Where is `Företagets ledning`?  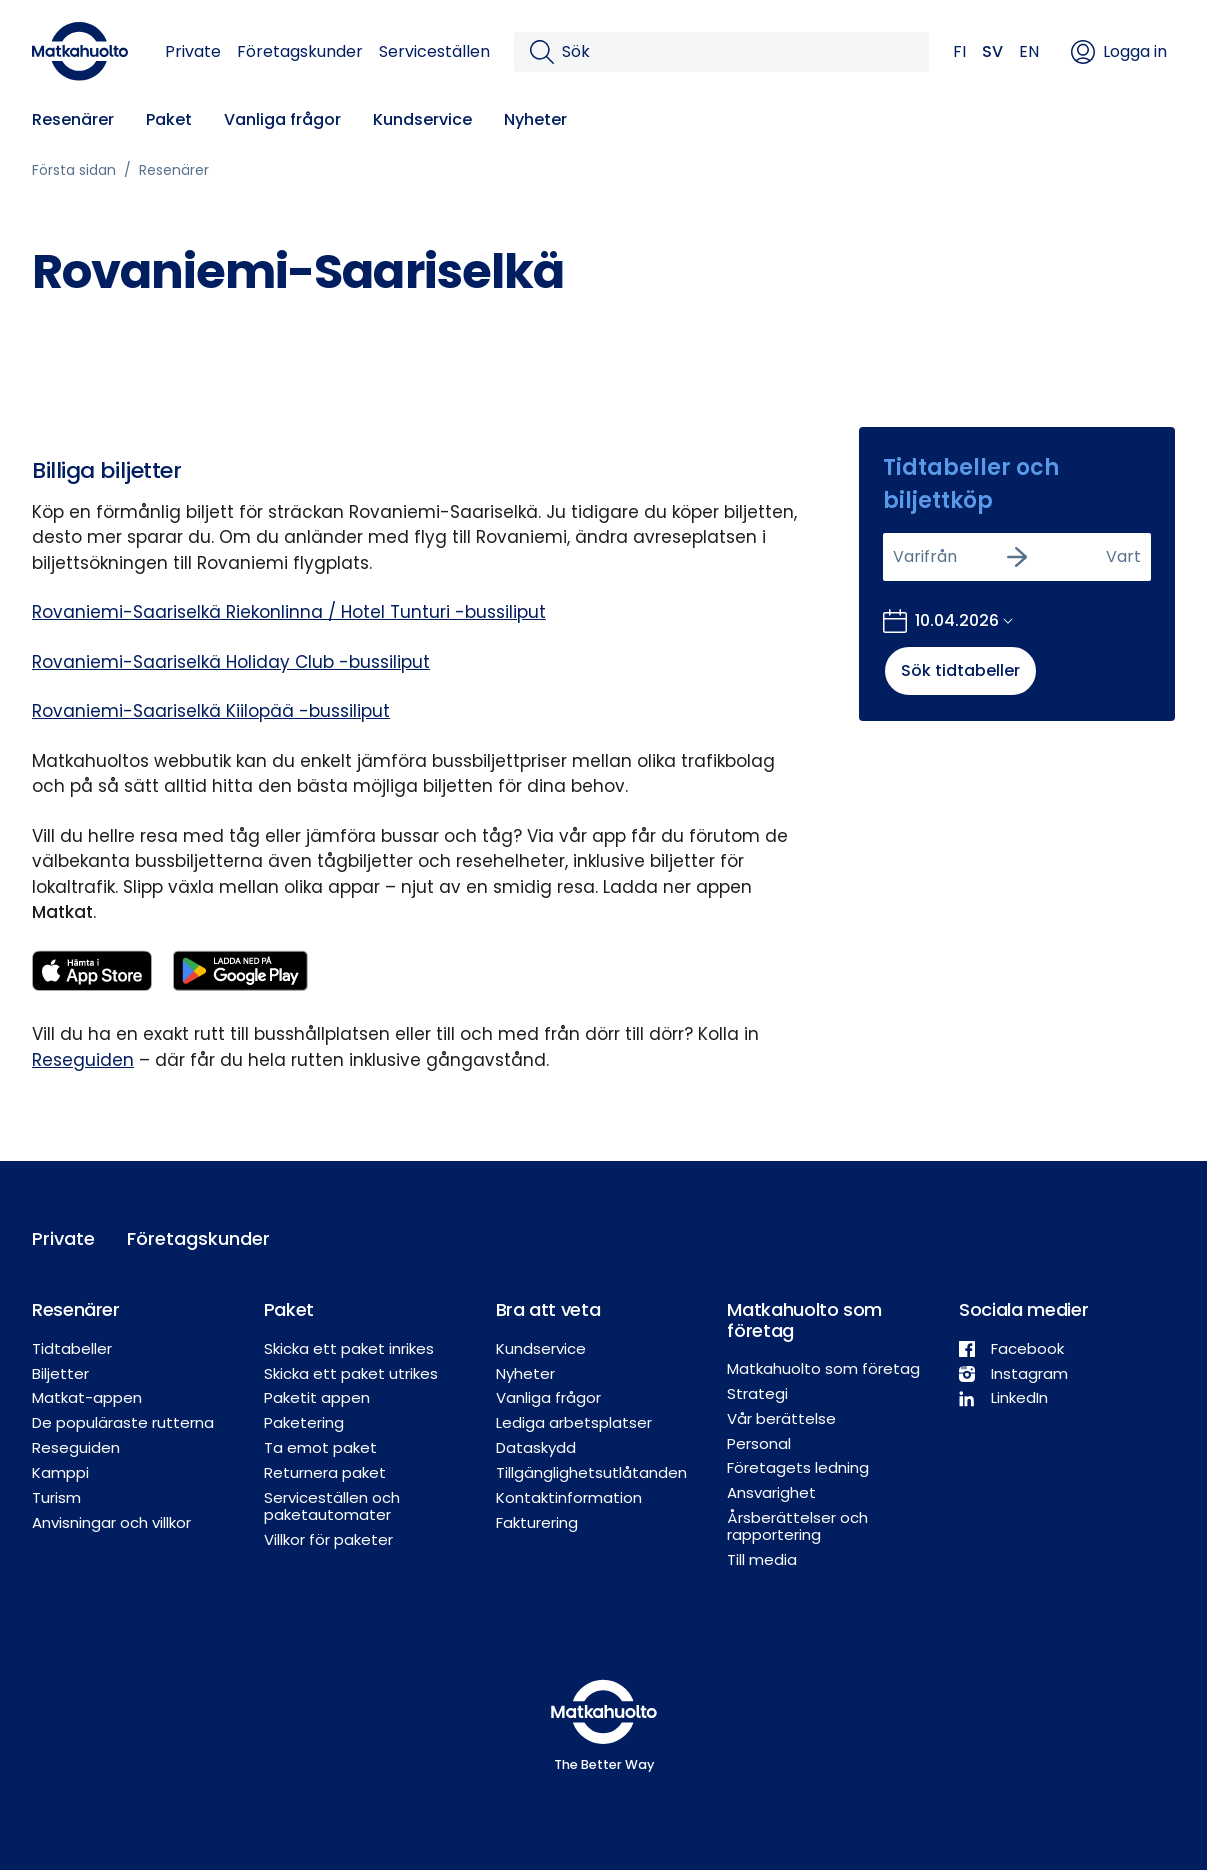 Företagets ledning is located at coordinates (798, 1467).